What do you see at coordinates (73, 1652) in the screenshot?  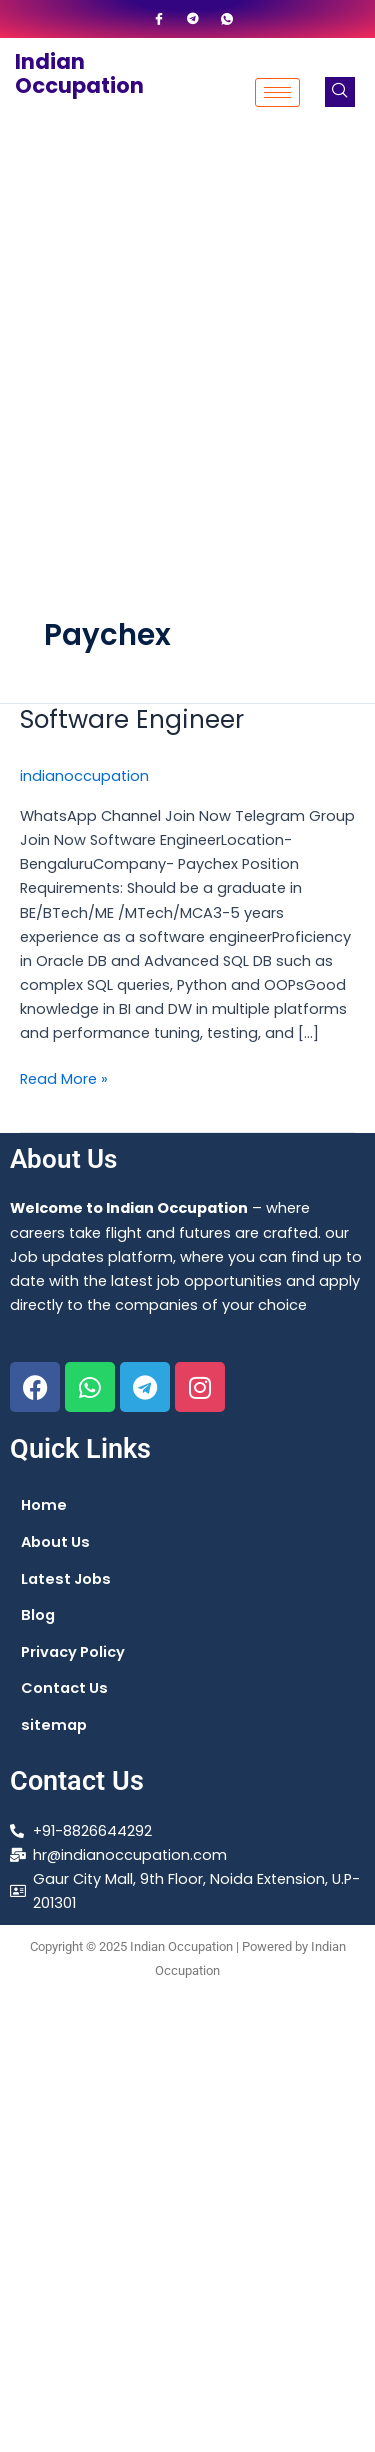 I see `Privacy Policy` at bounding box center [73, 1652].